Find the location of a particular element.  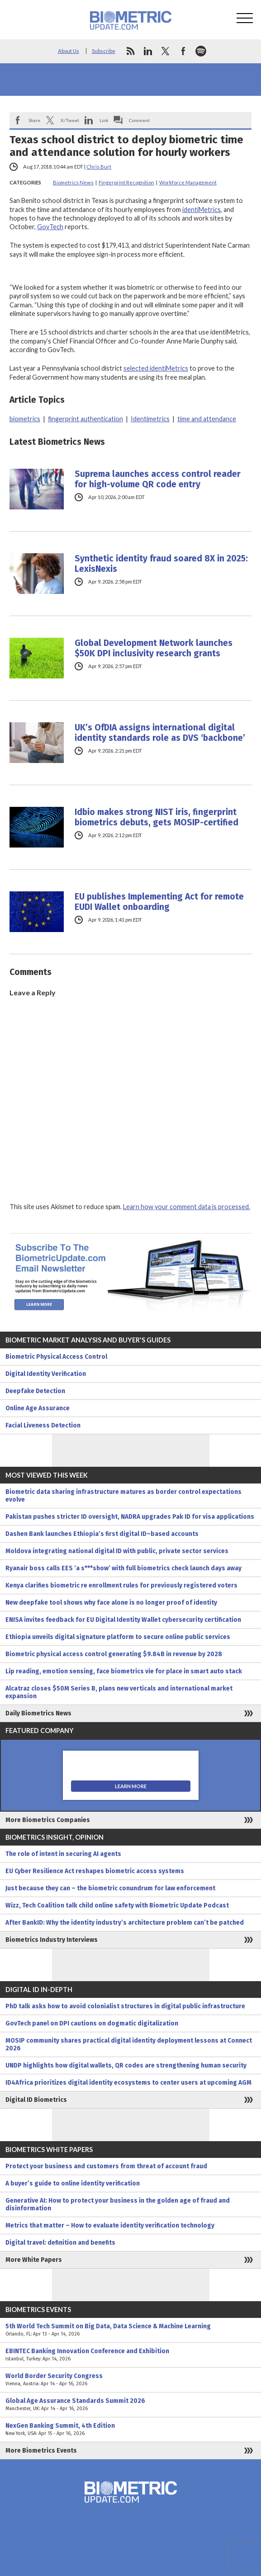

Workforce Management is located at coordinates (188, 182).